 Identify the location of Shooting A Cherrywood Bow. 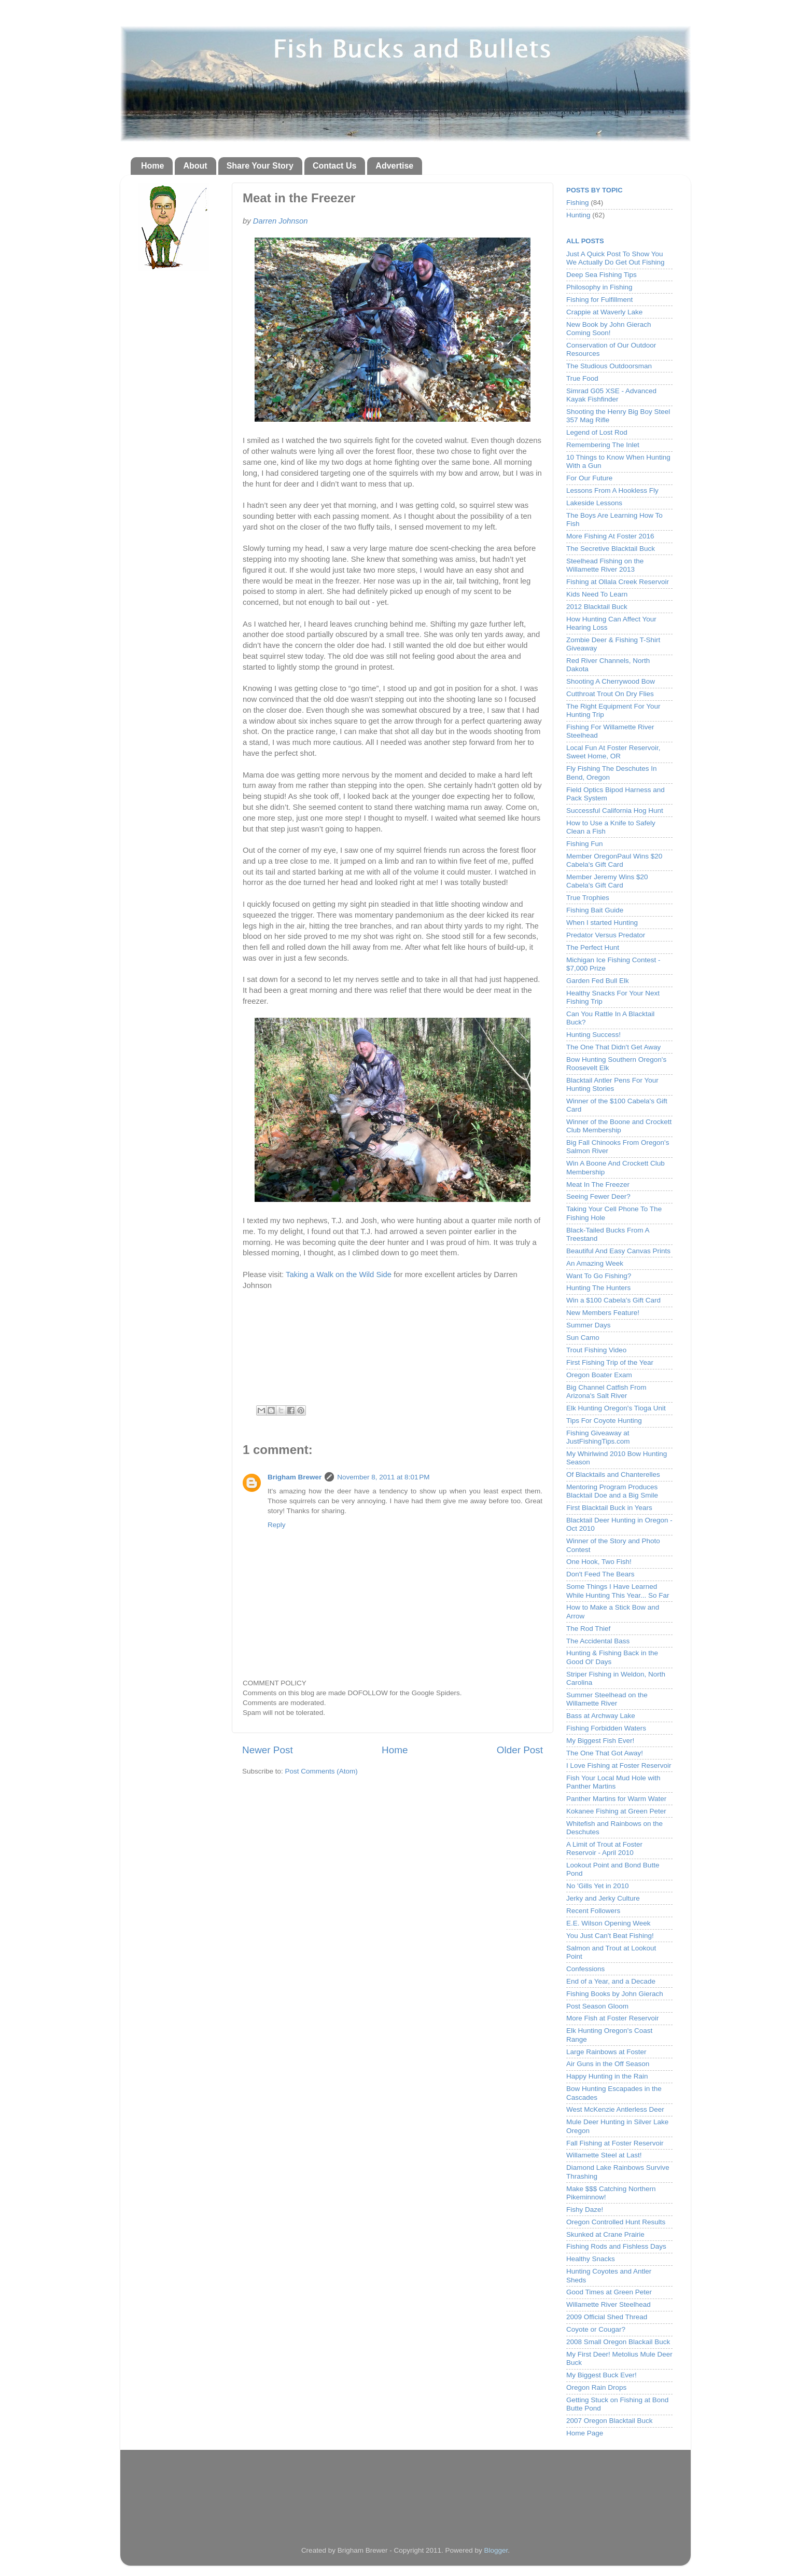
(610, 681).